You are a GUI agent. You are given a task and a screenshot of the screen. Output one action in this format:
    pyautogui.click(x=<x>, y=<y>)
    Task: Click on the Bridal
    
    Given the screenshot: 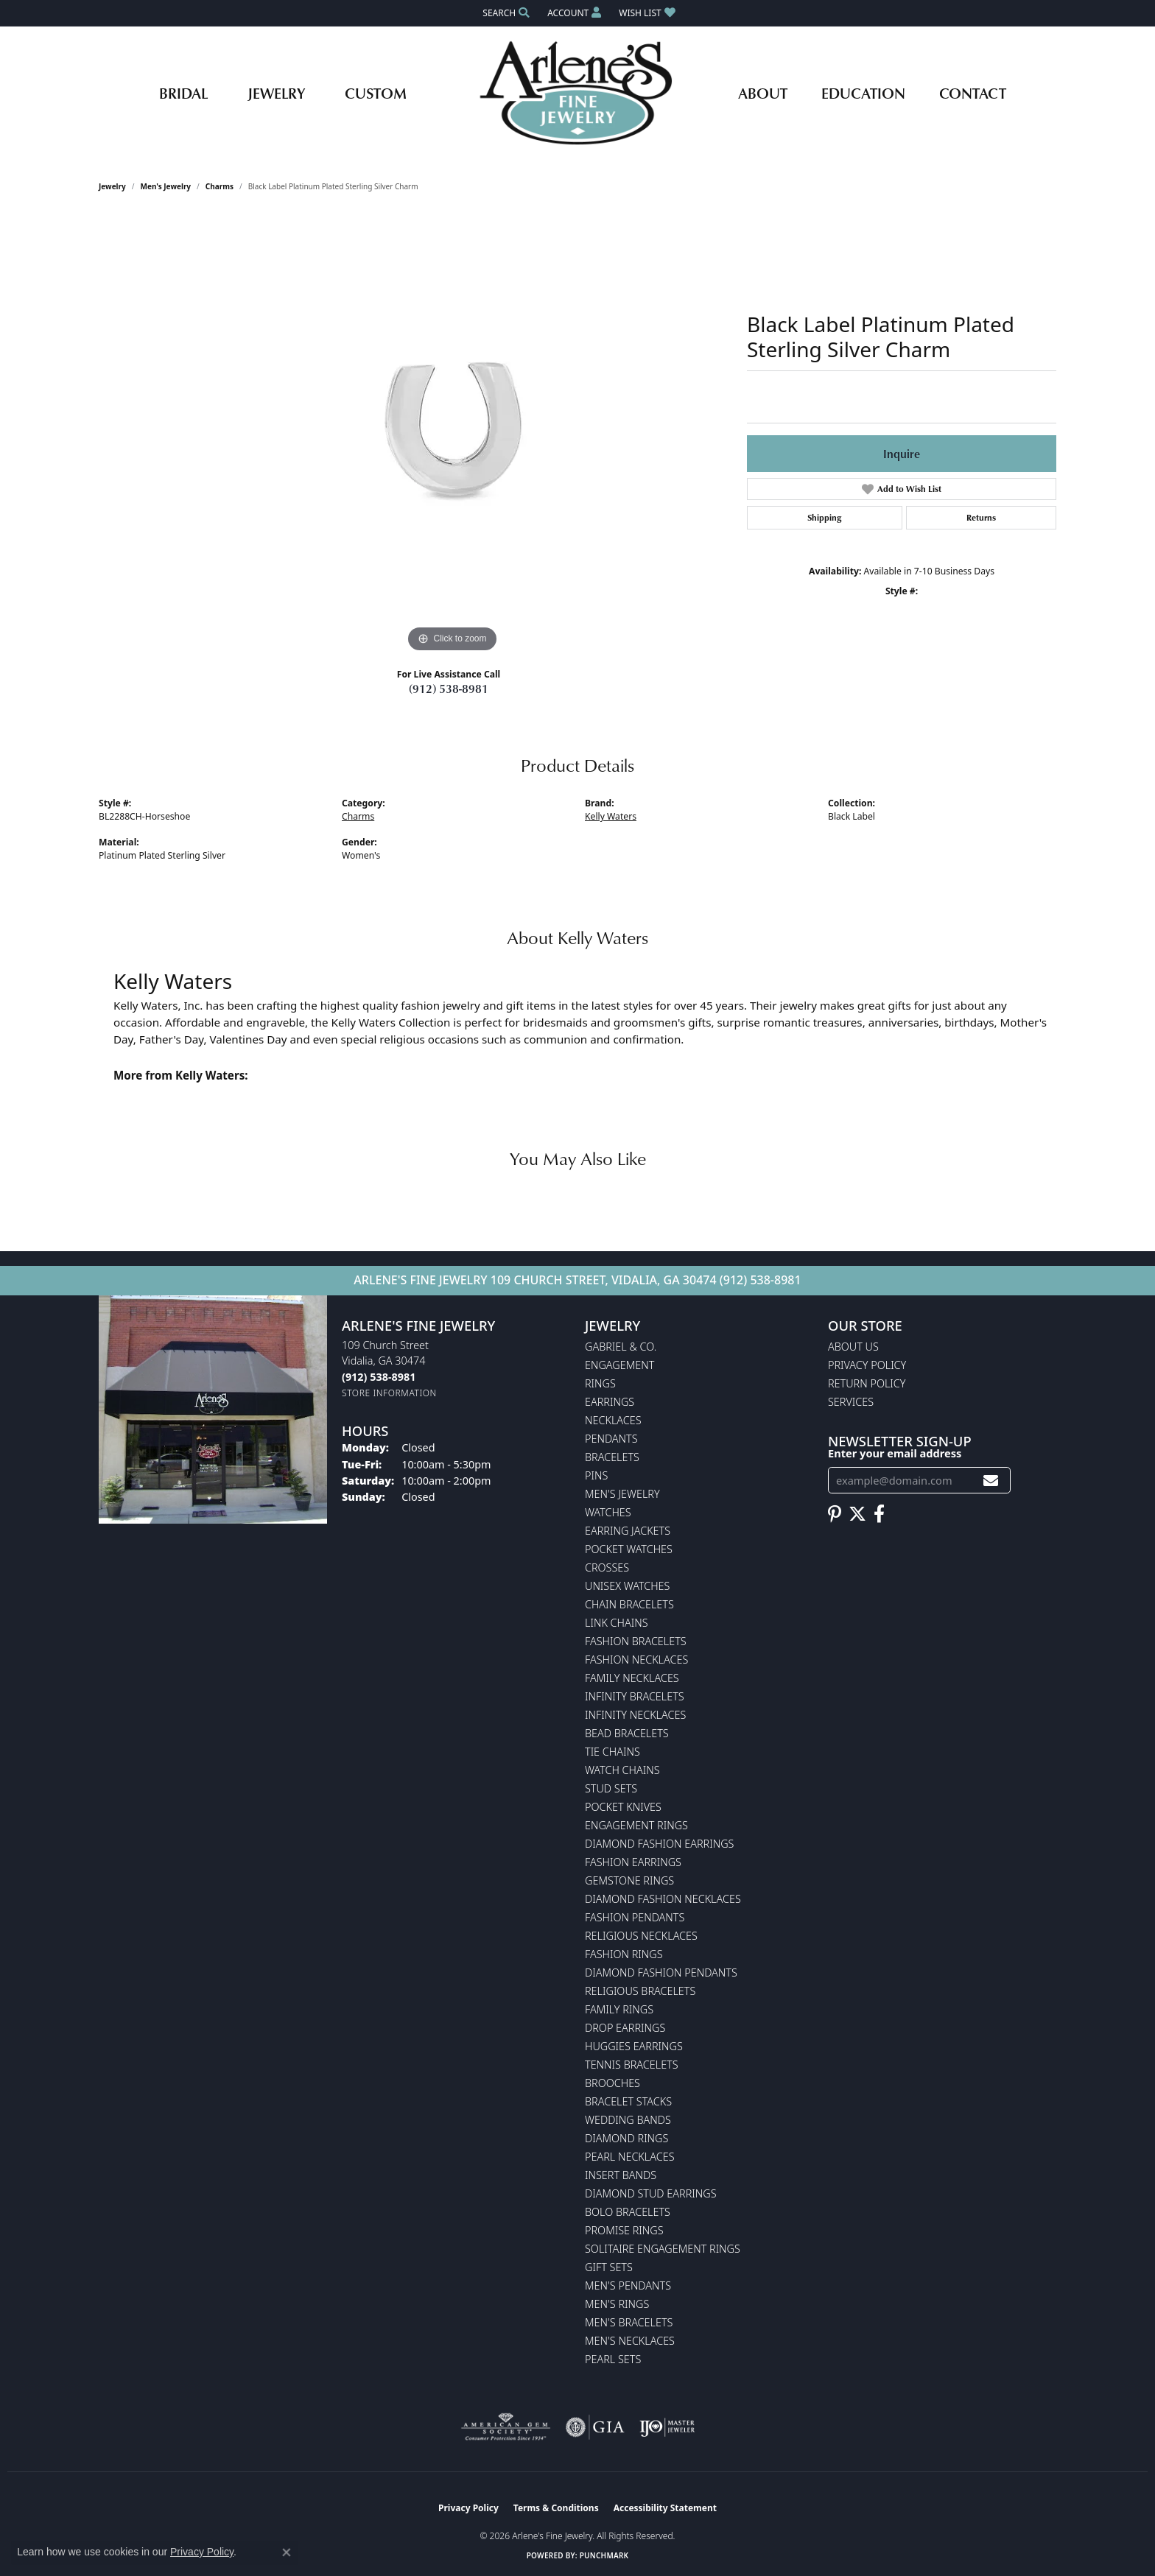 What is the action you would take?
    pyautogui.click(x=183, y=92)
    